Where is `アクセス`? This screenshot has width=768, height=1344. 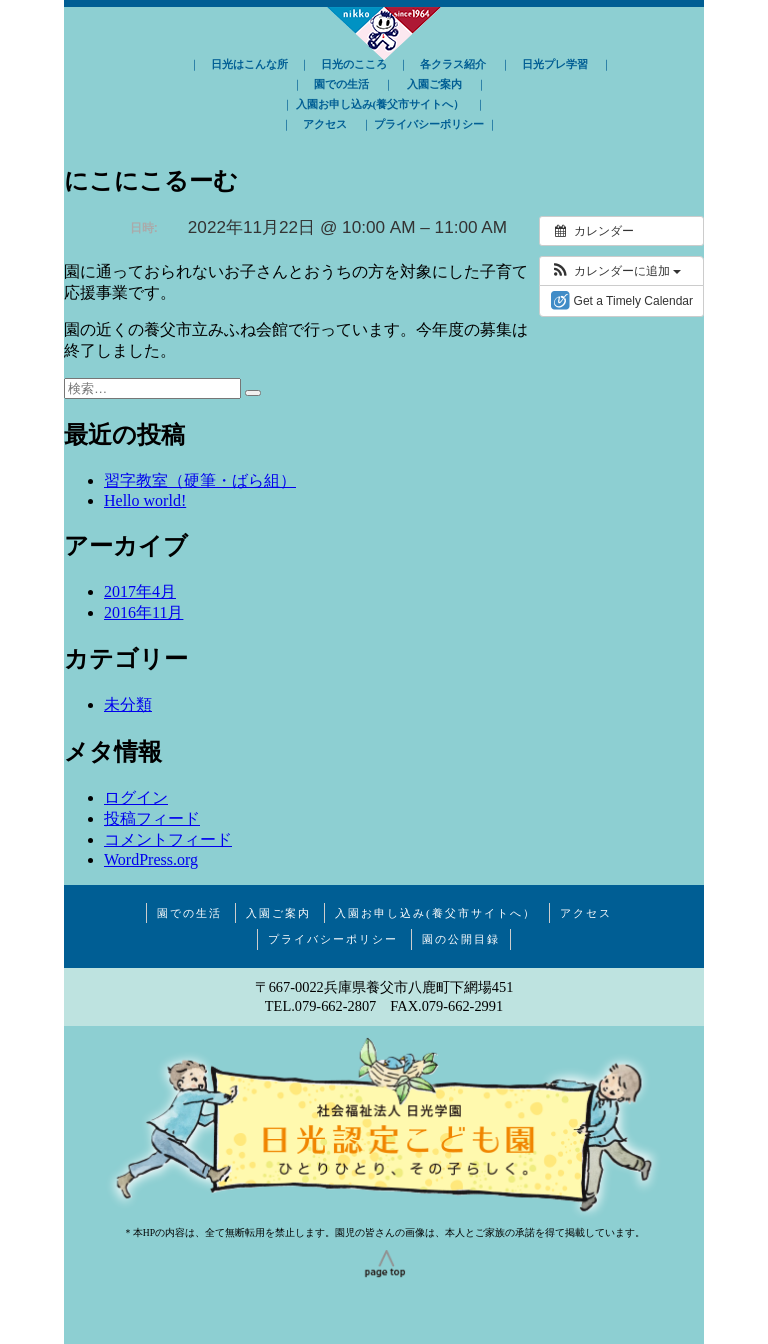 アクセス is located at coordinates (325, 124).